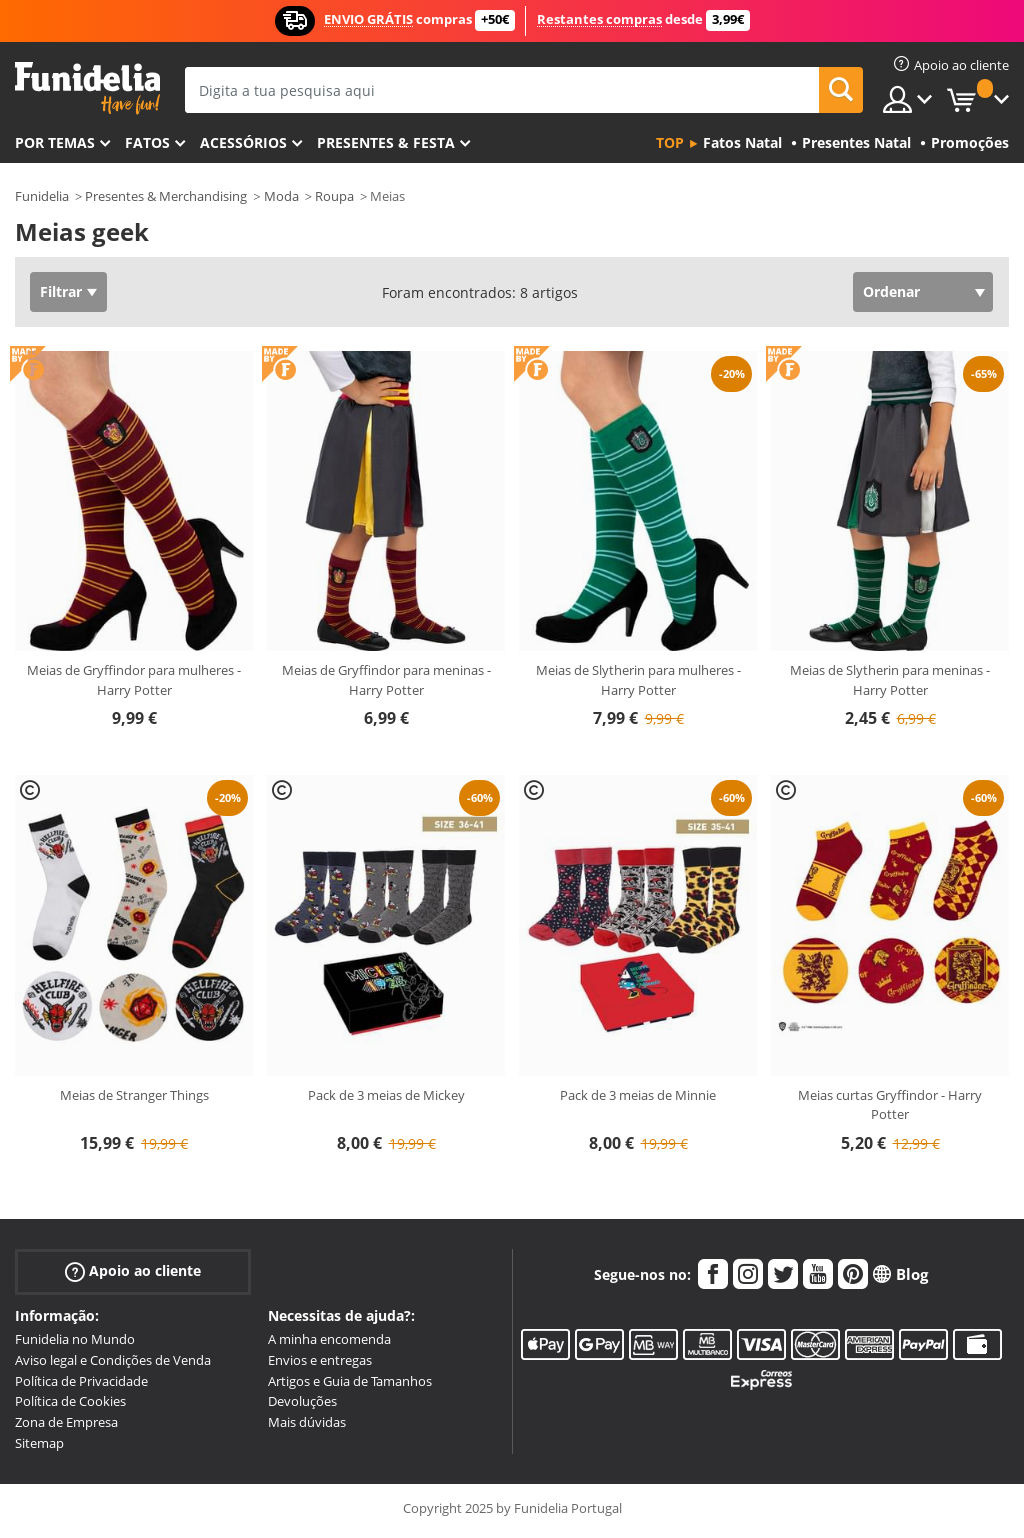 The image size is (1024, 1538). I want to click on Meias de Slytherin para meninas - Harry Potter, so click(890, 680).